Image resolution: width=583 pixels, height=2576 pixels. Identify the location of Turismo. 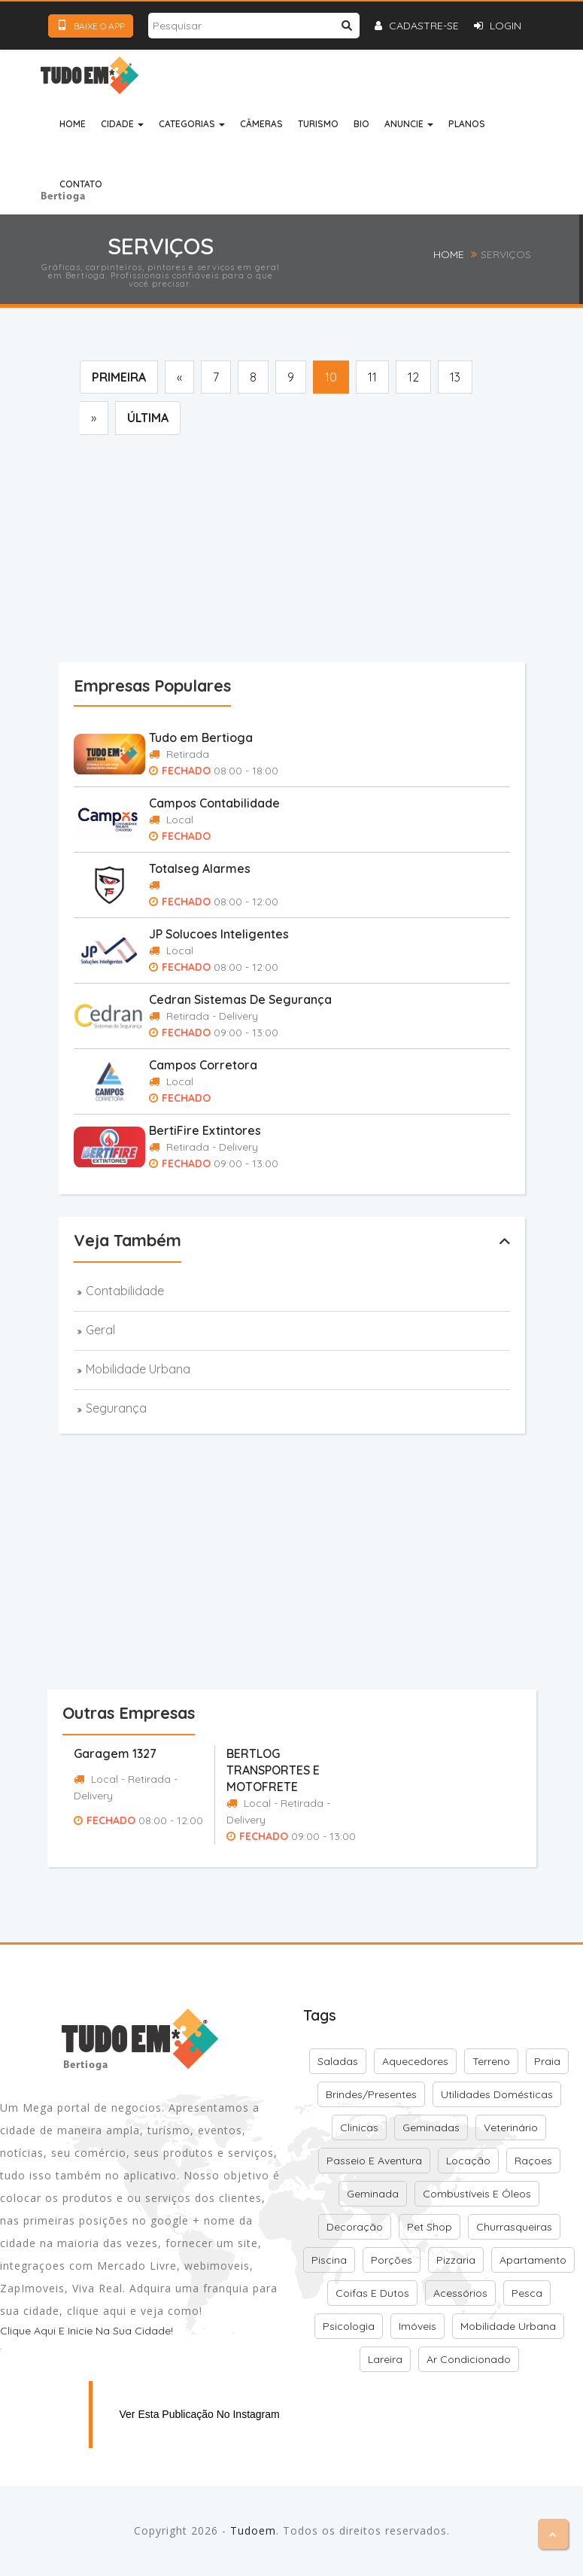
(318, 123).